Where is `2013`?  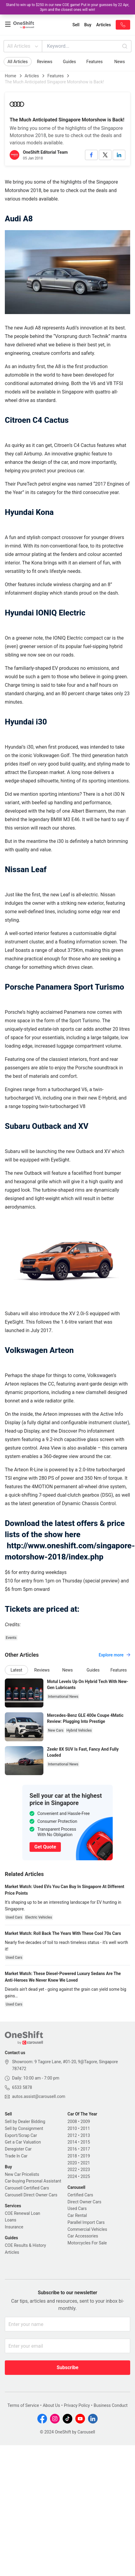 2013 is located at coordinates (85, 2135).